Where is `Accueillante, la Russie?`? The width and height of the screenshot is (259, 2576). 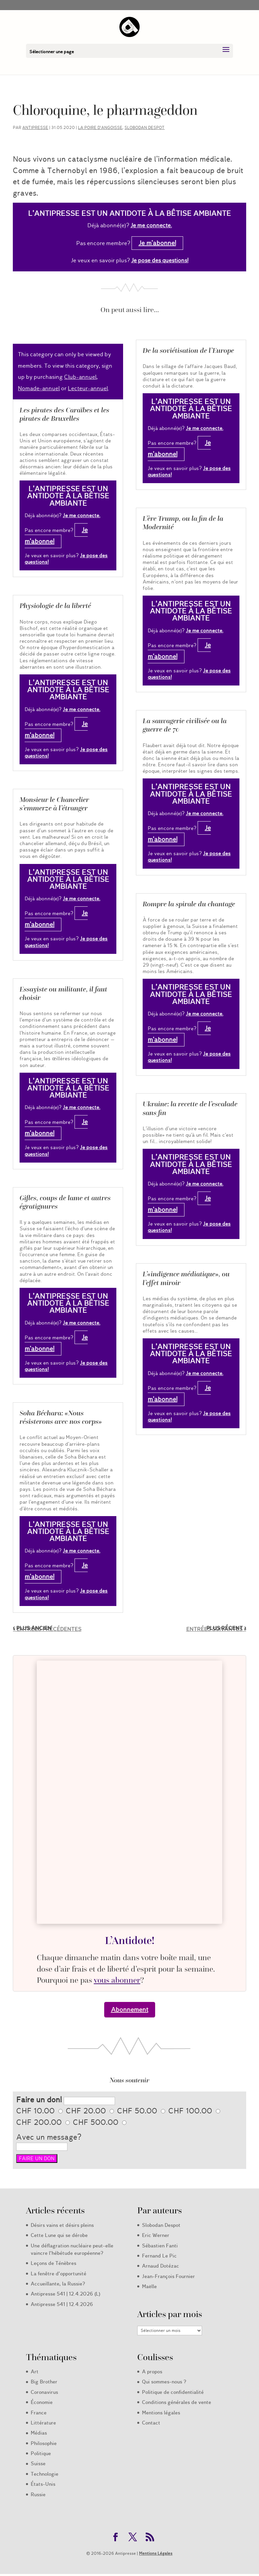
Accueillante, la Russie? is located at coordinates (58, 2283).